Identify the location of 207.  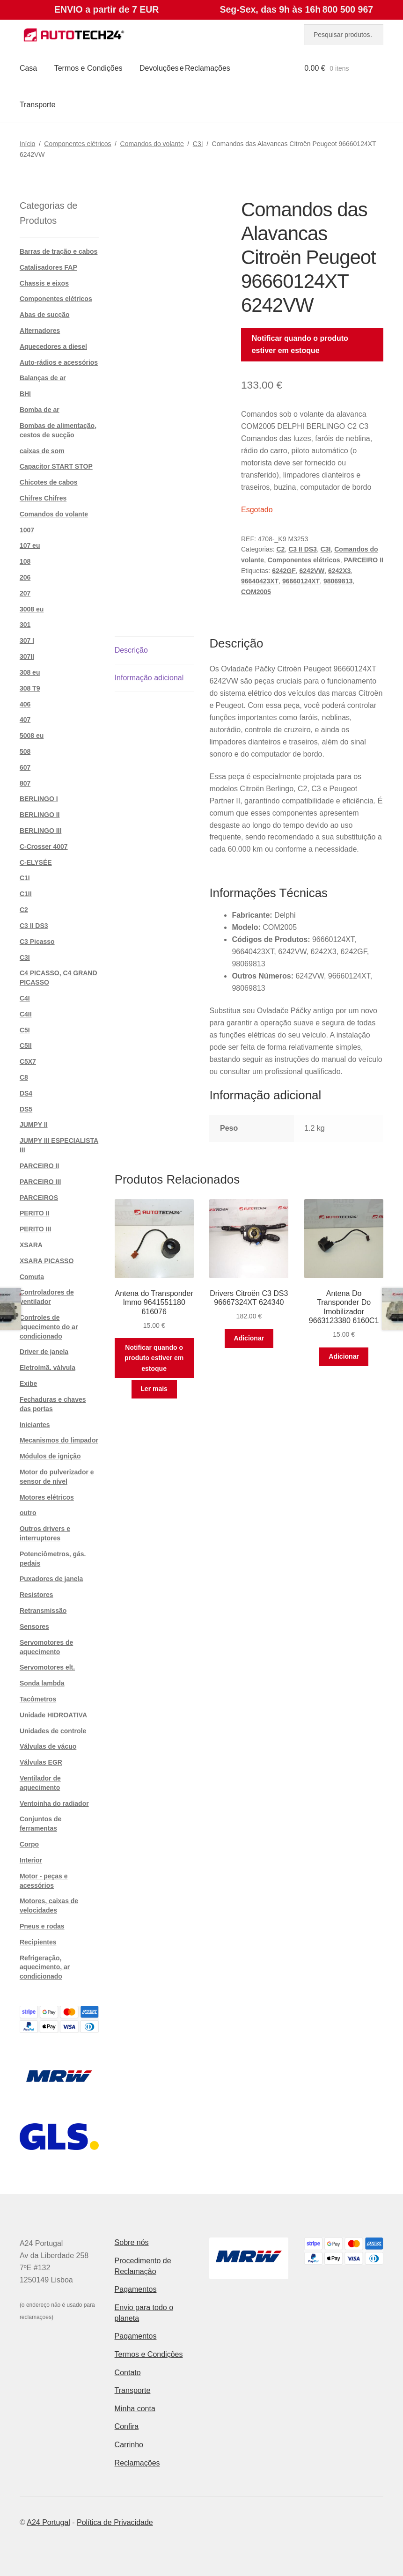
(25, 593).